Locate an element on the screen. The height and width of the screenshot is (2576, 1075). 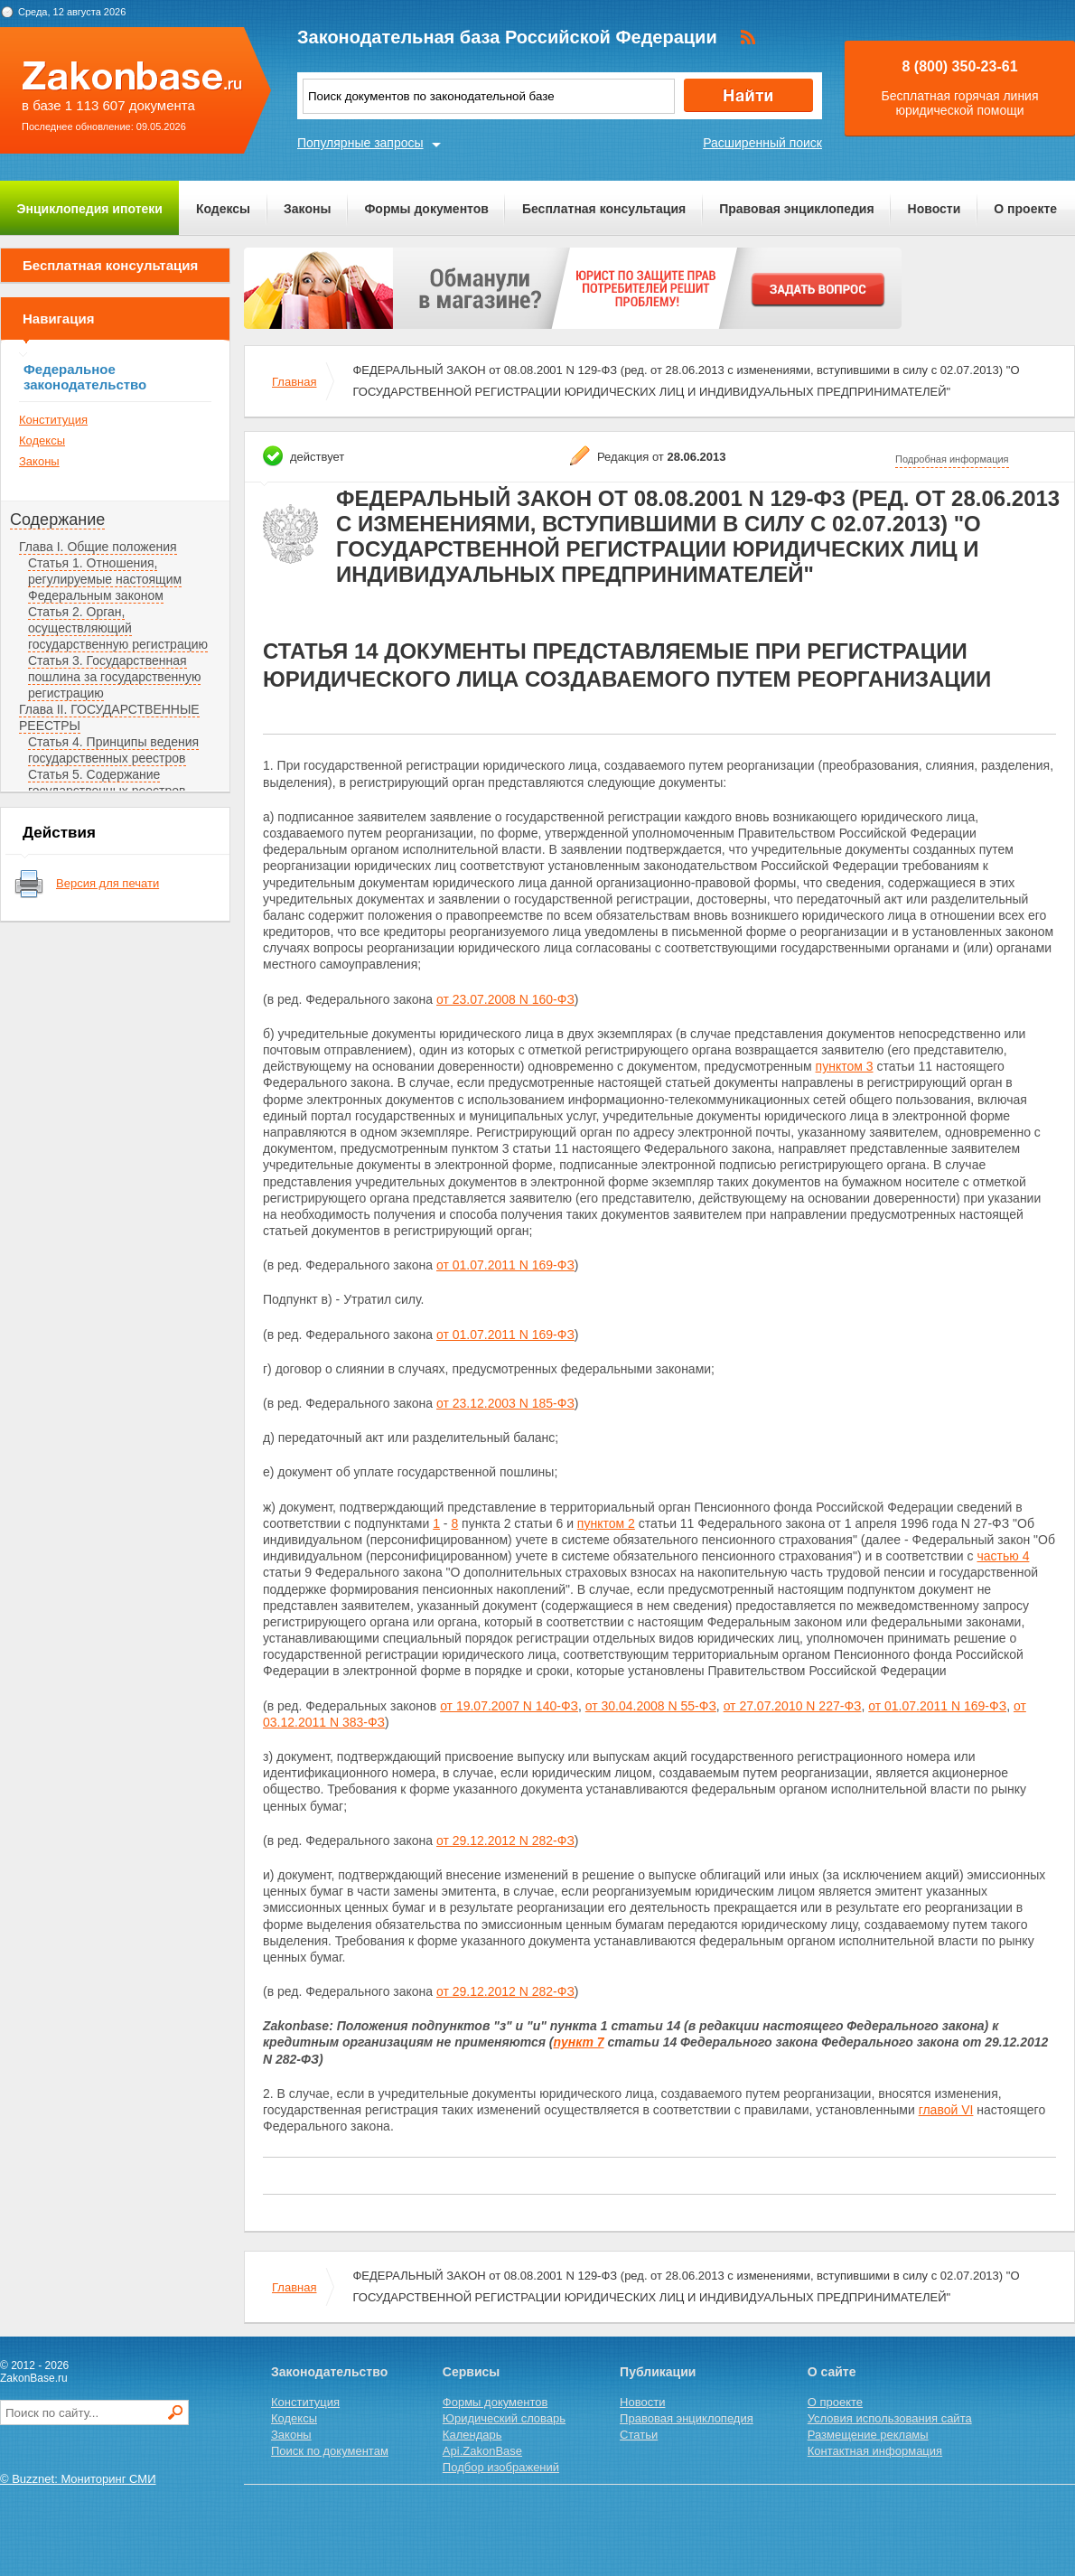
от 19.07.2007 N 140-ФЗ is located at coordinates (509, 1706).